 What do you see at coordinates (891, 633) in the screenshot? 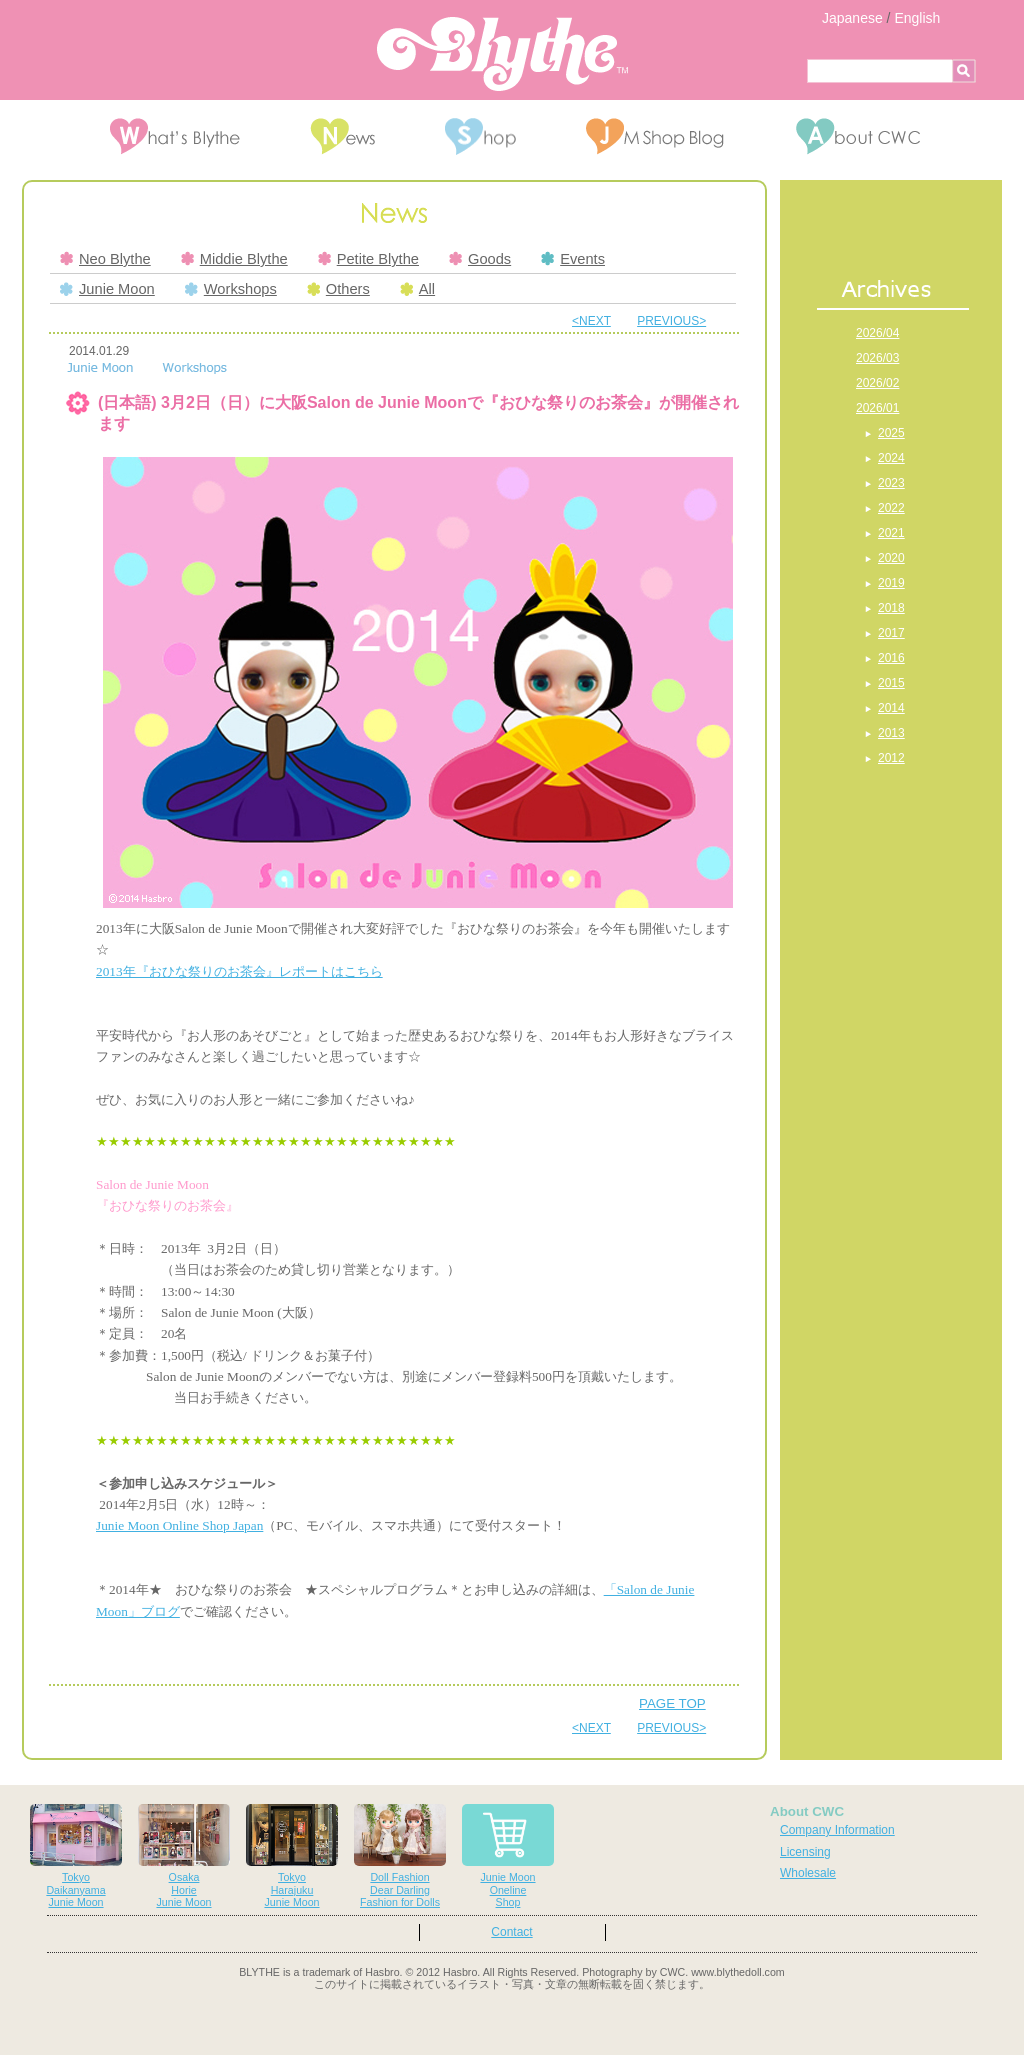
I see `2017` at bounding box center [891, 633].